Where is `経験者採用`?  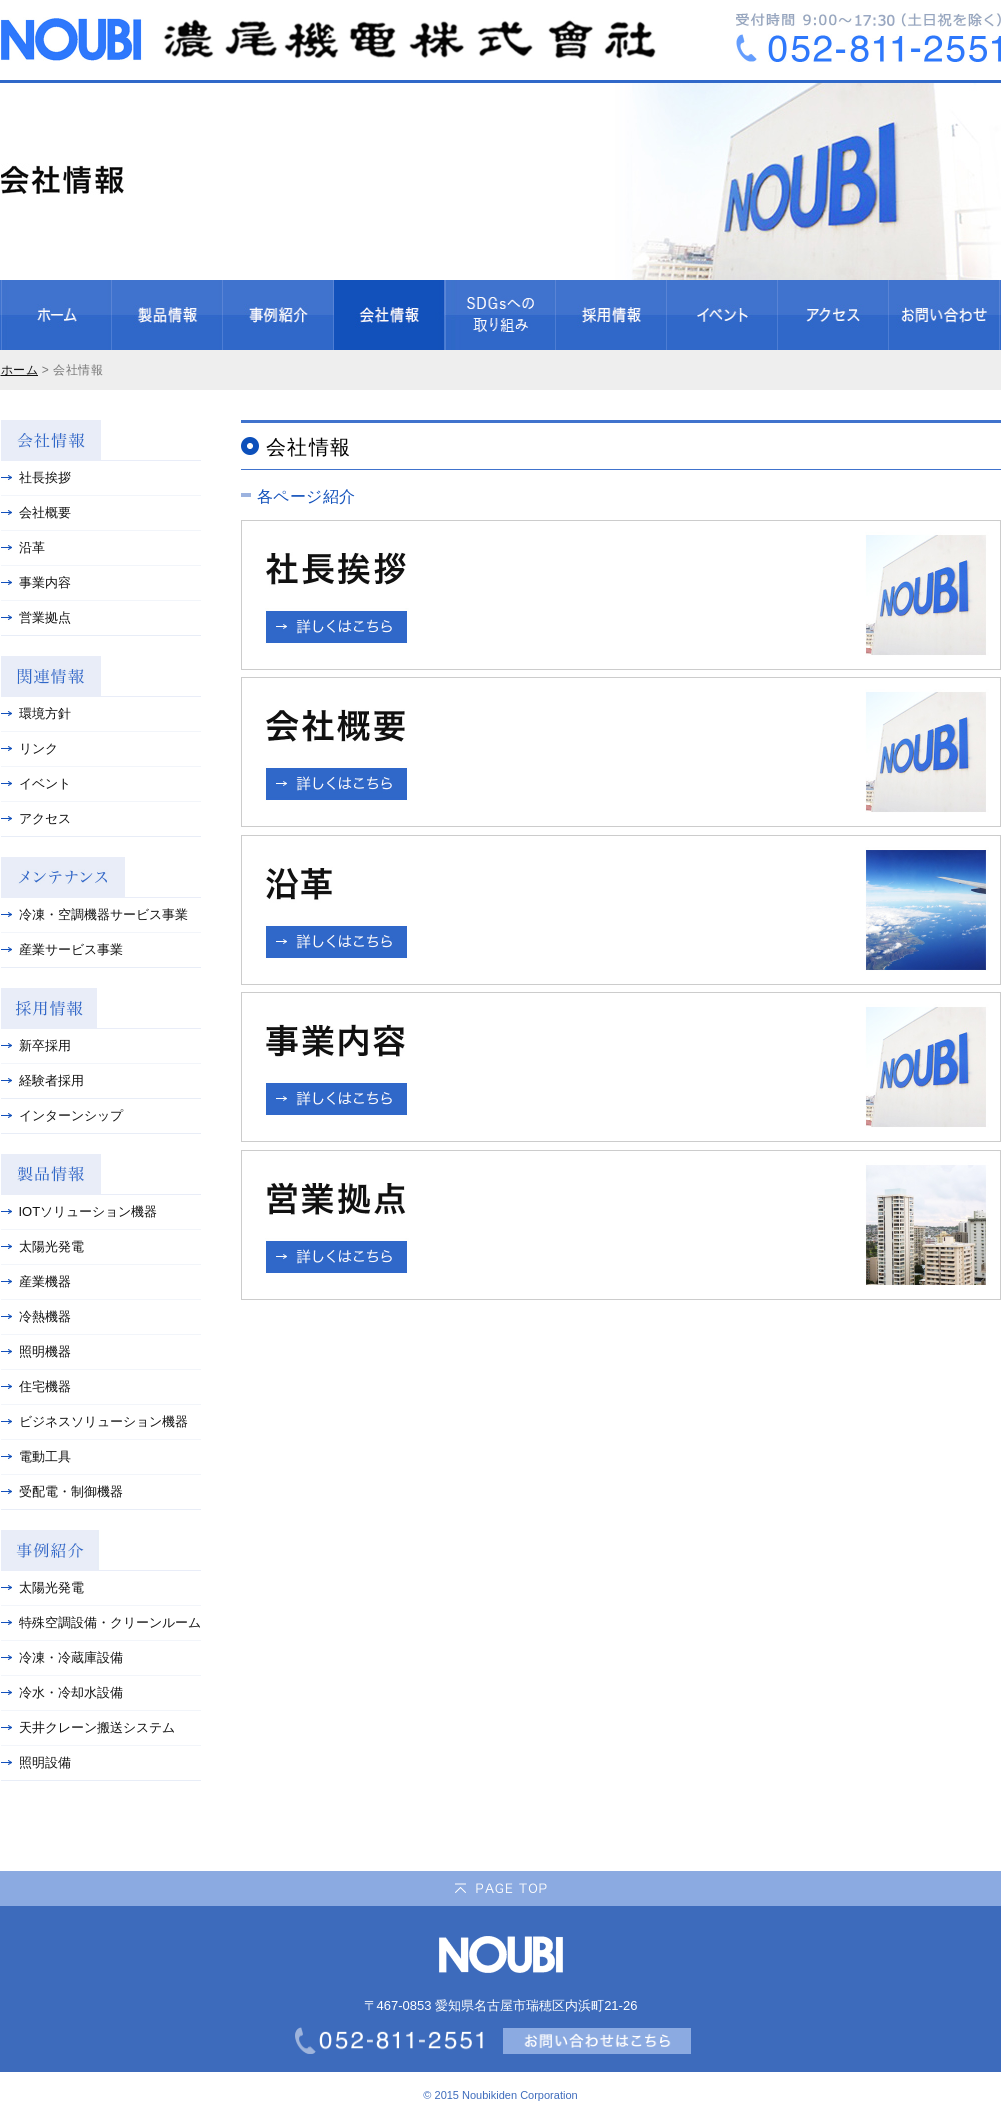
経験者採用 is located at coordinates (42, 1080).